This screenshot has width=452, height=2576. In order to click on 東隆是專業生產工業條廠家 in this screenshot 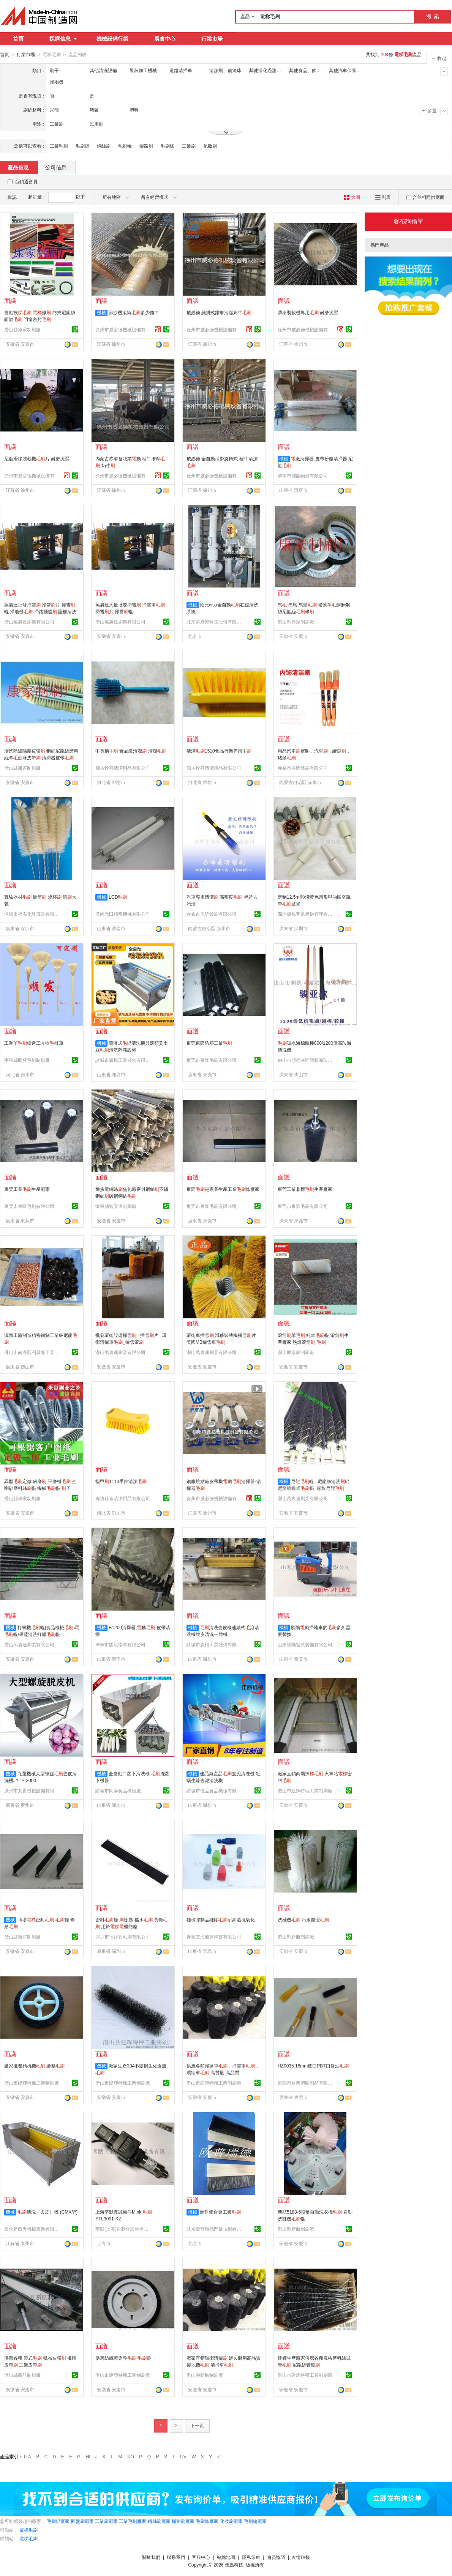, I will do `click(222, 1189)`.